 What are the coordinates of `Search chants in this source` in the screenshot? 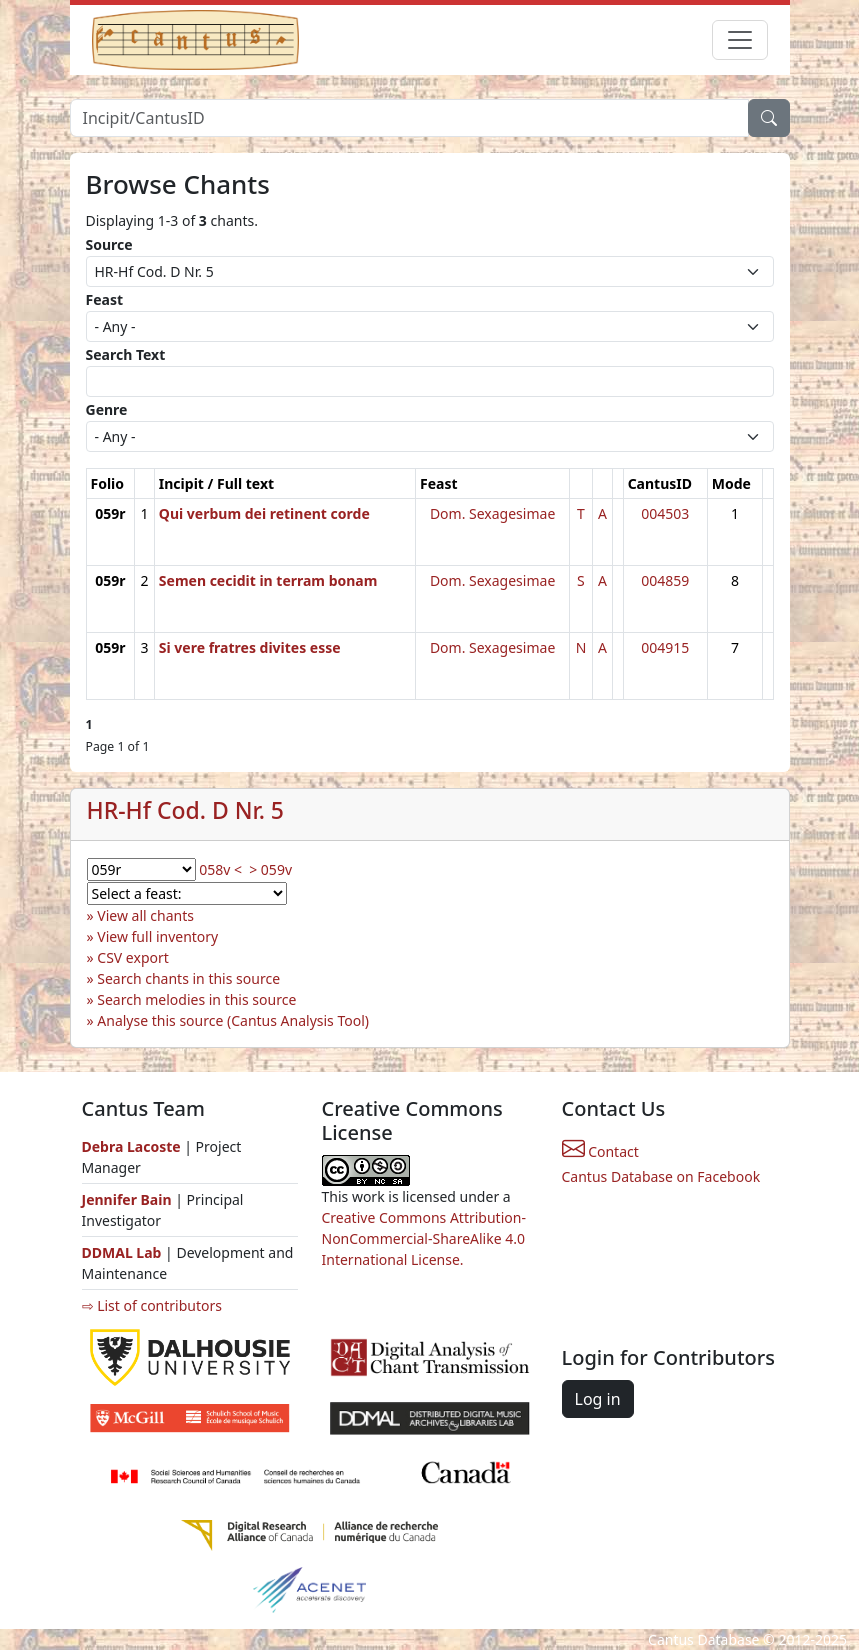 It's located at (188, 978).